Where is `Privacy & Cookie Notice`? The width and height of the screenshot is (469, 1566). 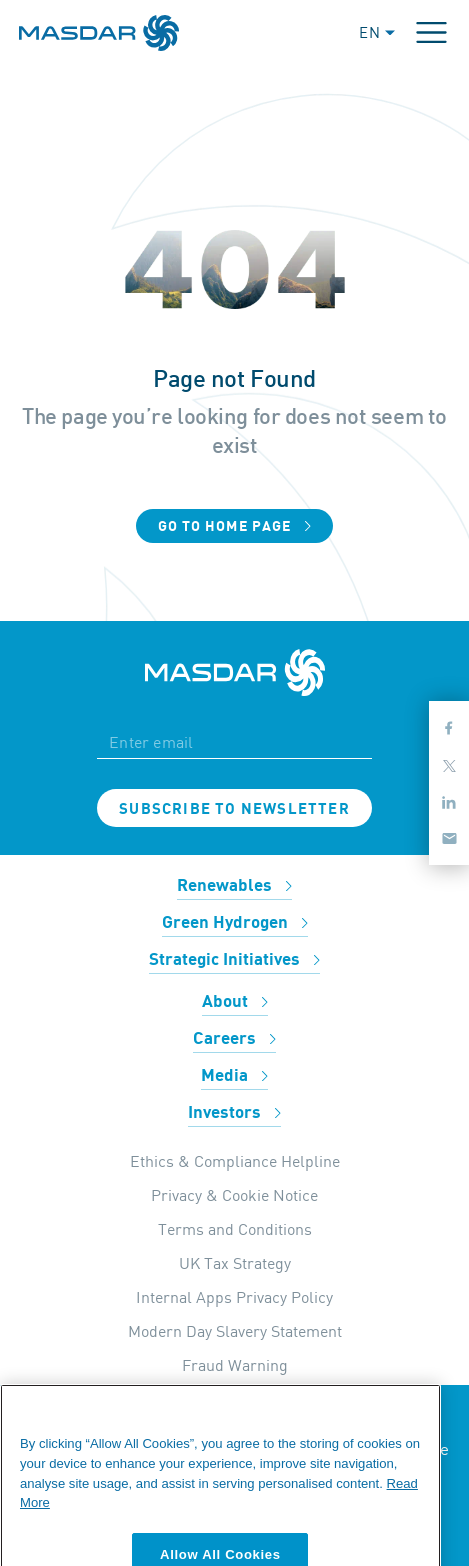
Privacy & Cookie Notice is located at coordinates (234, 1195).